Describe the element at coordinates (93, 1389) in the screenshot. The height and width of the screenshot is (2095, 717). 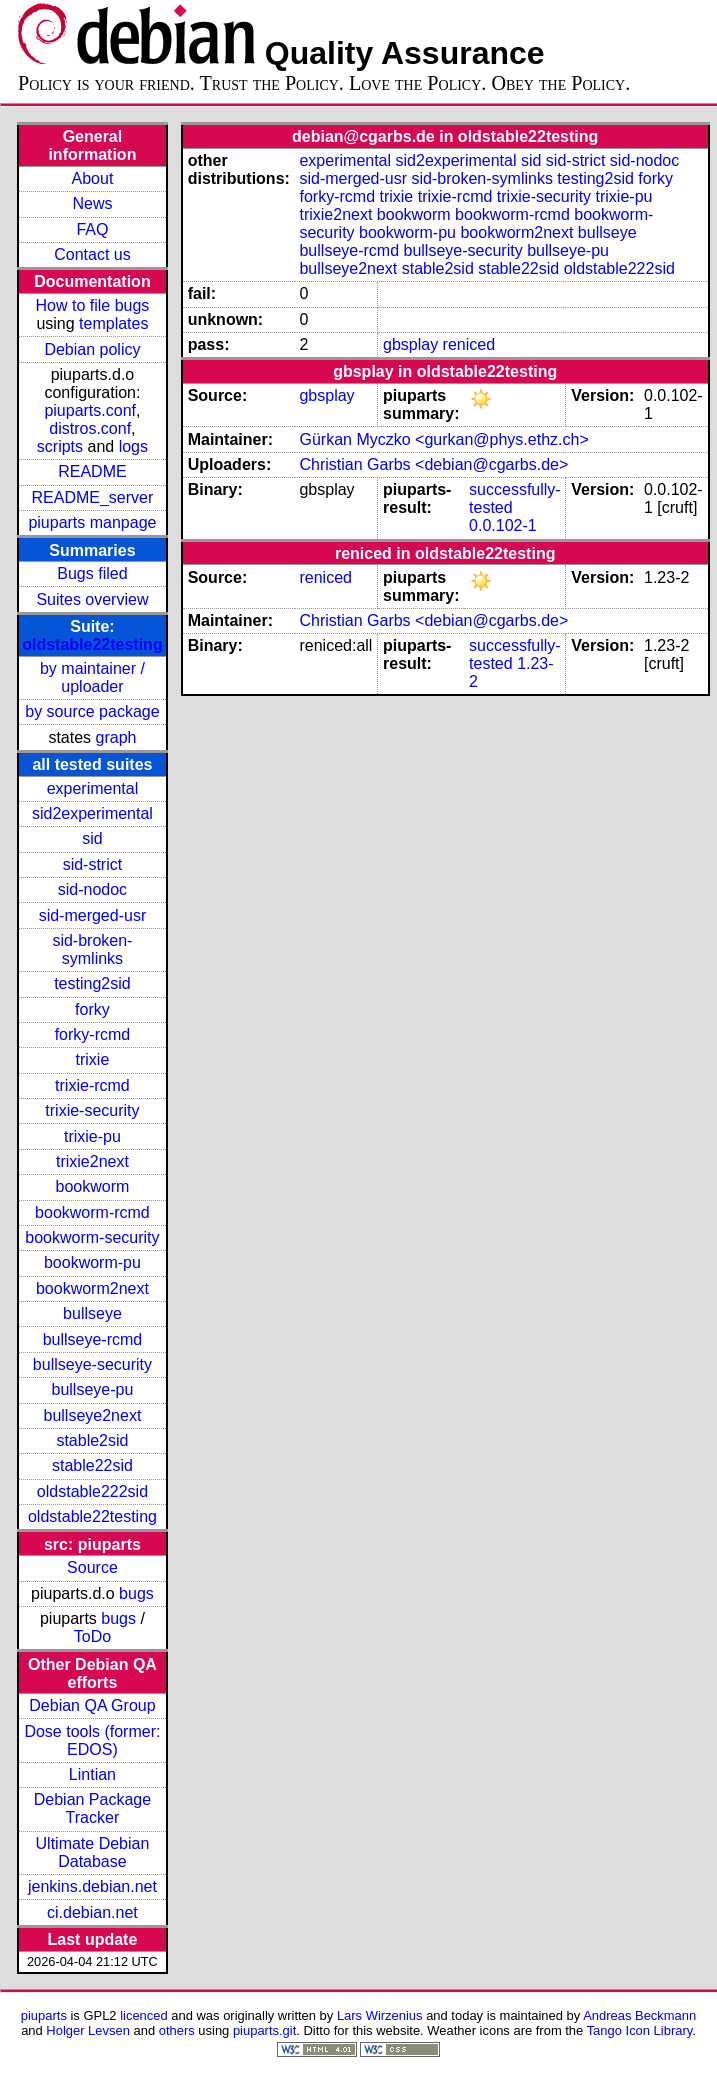
I see `bullseye-pu` at that location.